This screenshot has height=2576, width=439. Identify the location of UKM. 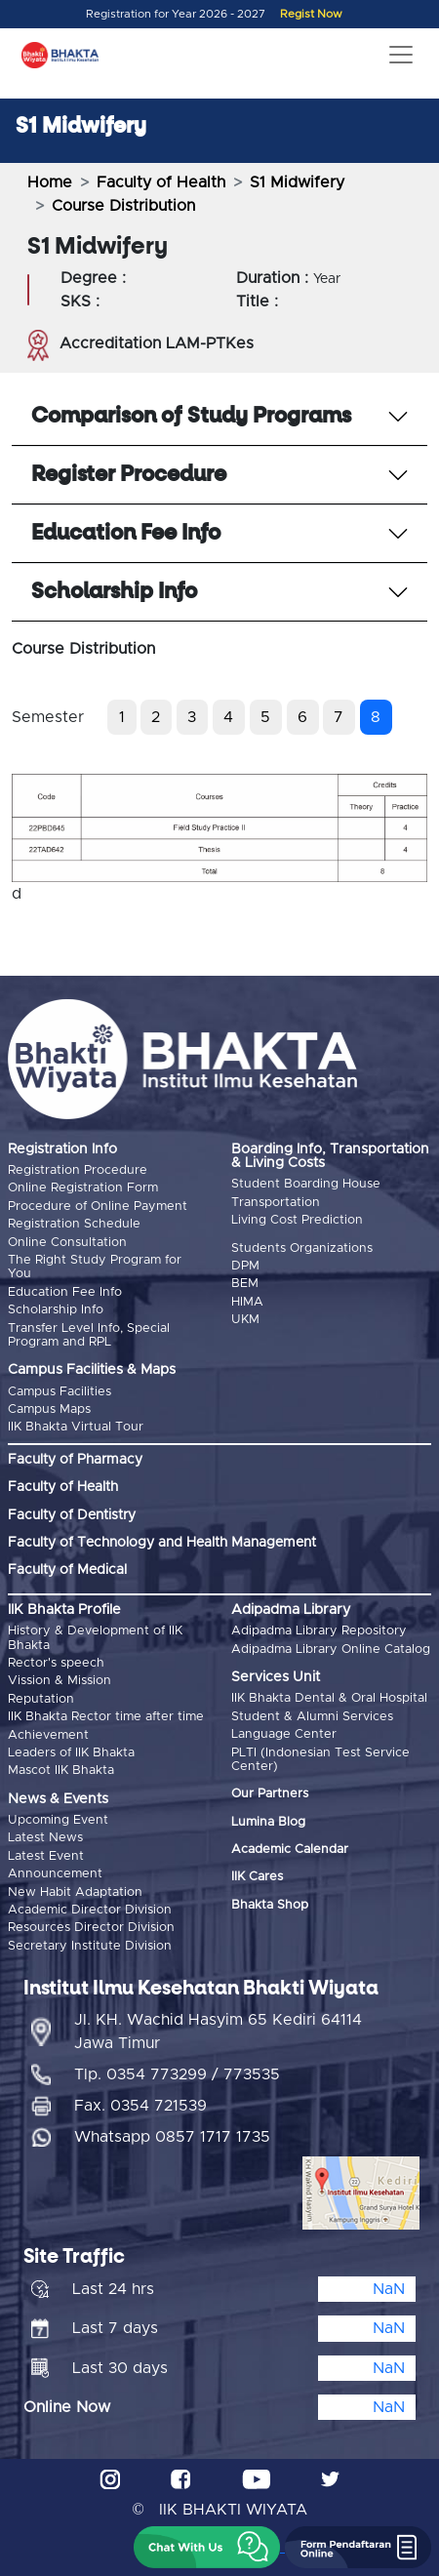
(245, 1319).